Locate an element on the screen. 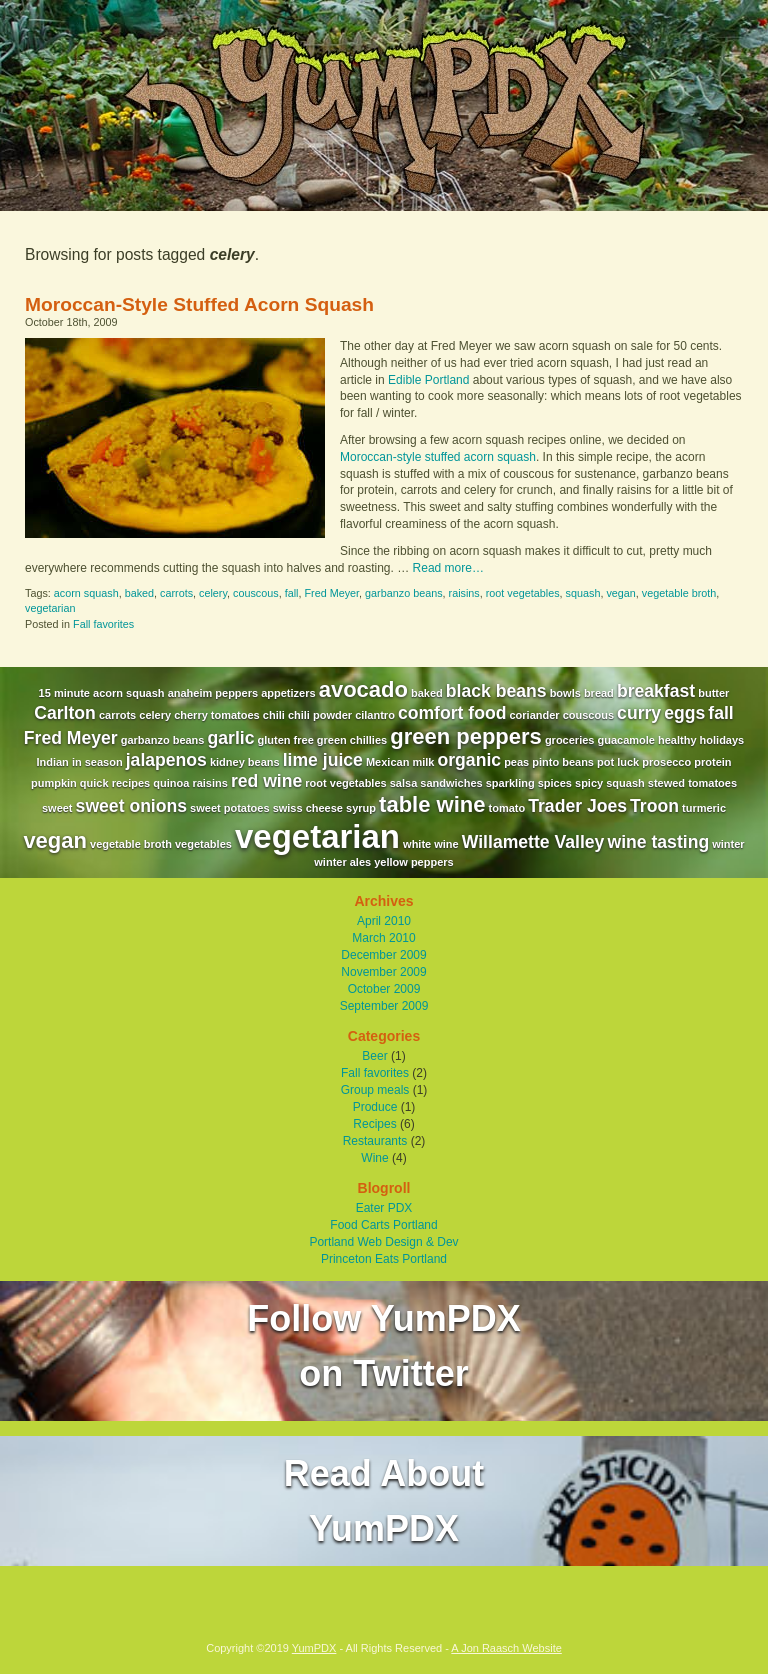 The width and height of the screenshot is (768, 1674). Edible Portland is located at coordinates (428, 380).